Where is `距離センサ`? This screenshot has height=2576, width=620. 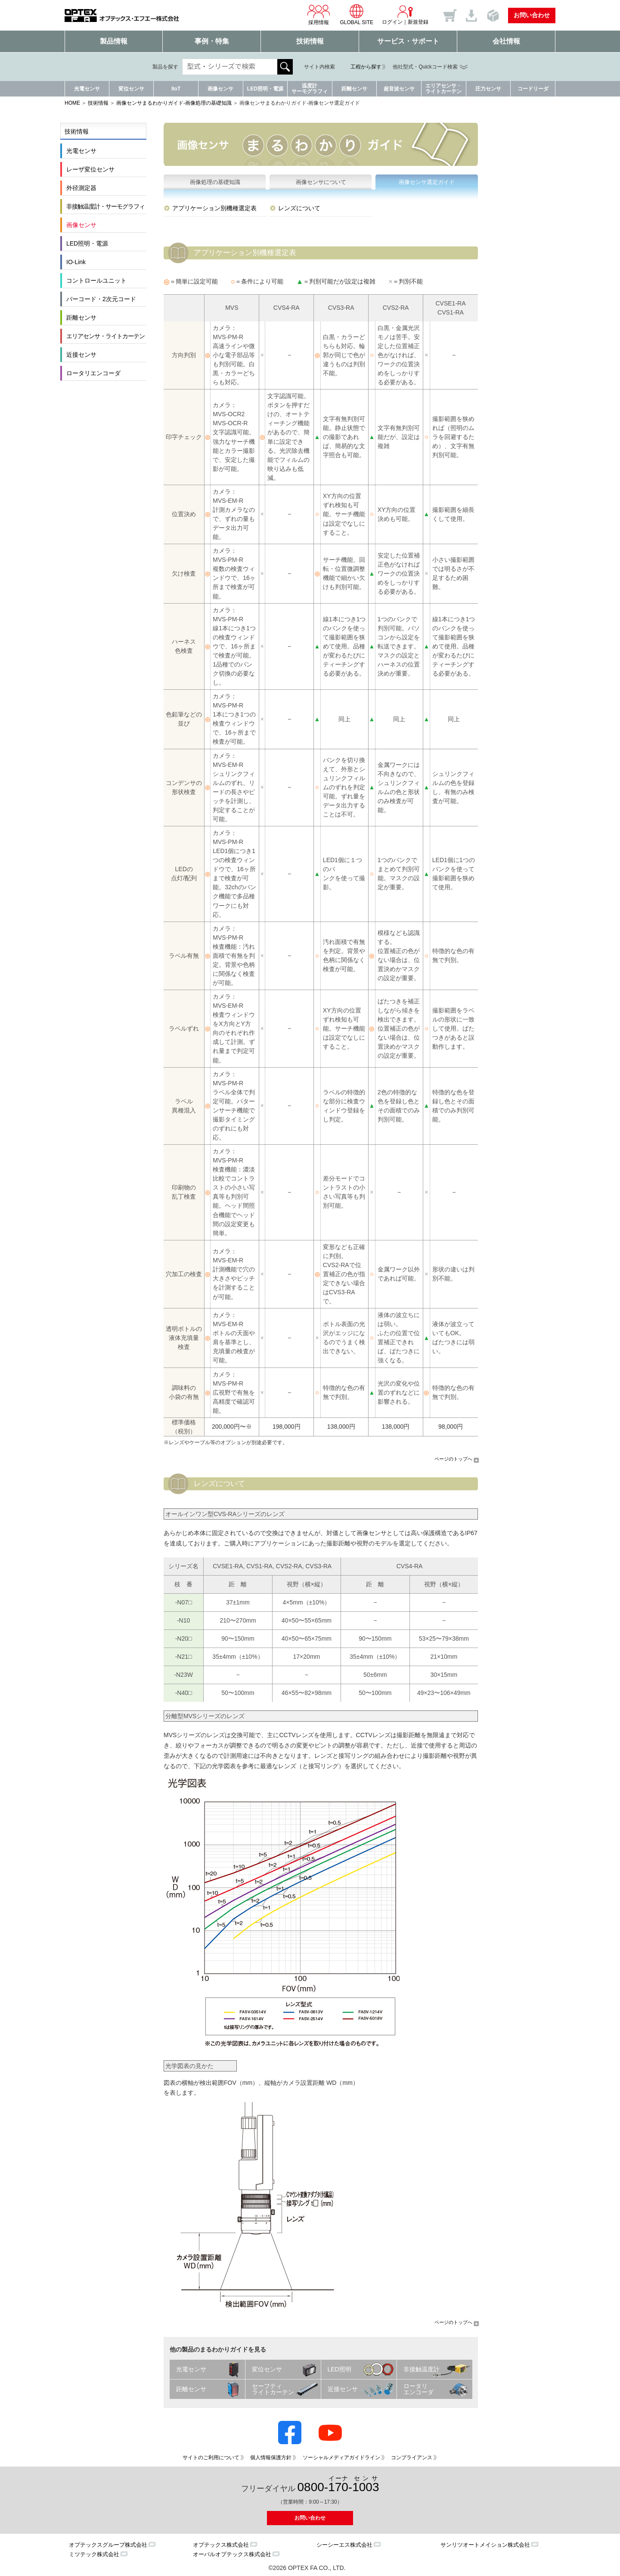
距離センサ is located at coordinates (354, 89).